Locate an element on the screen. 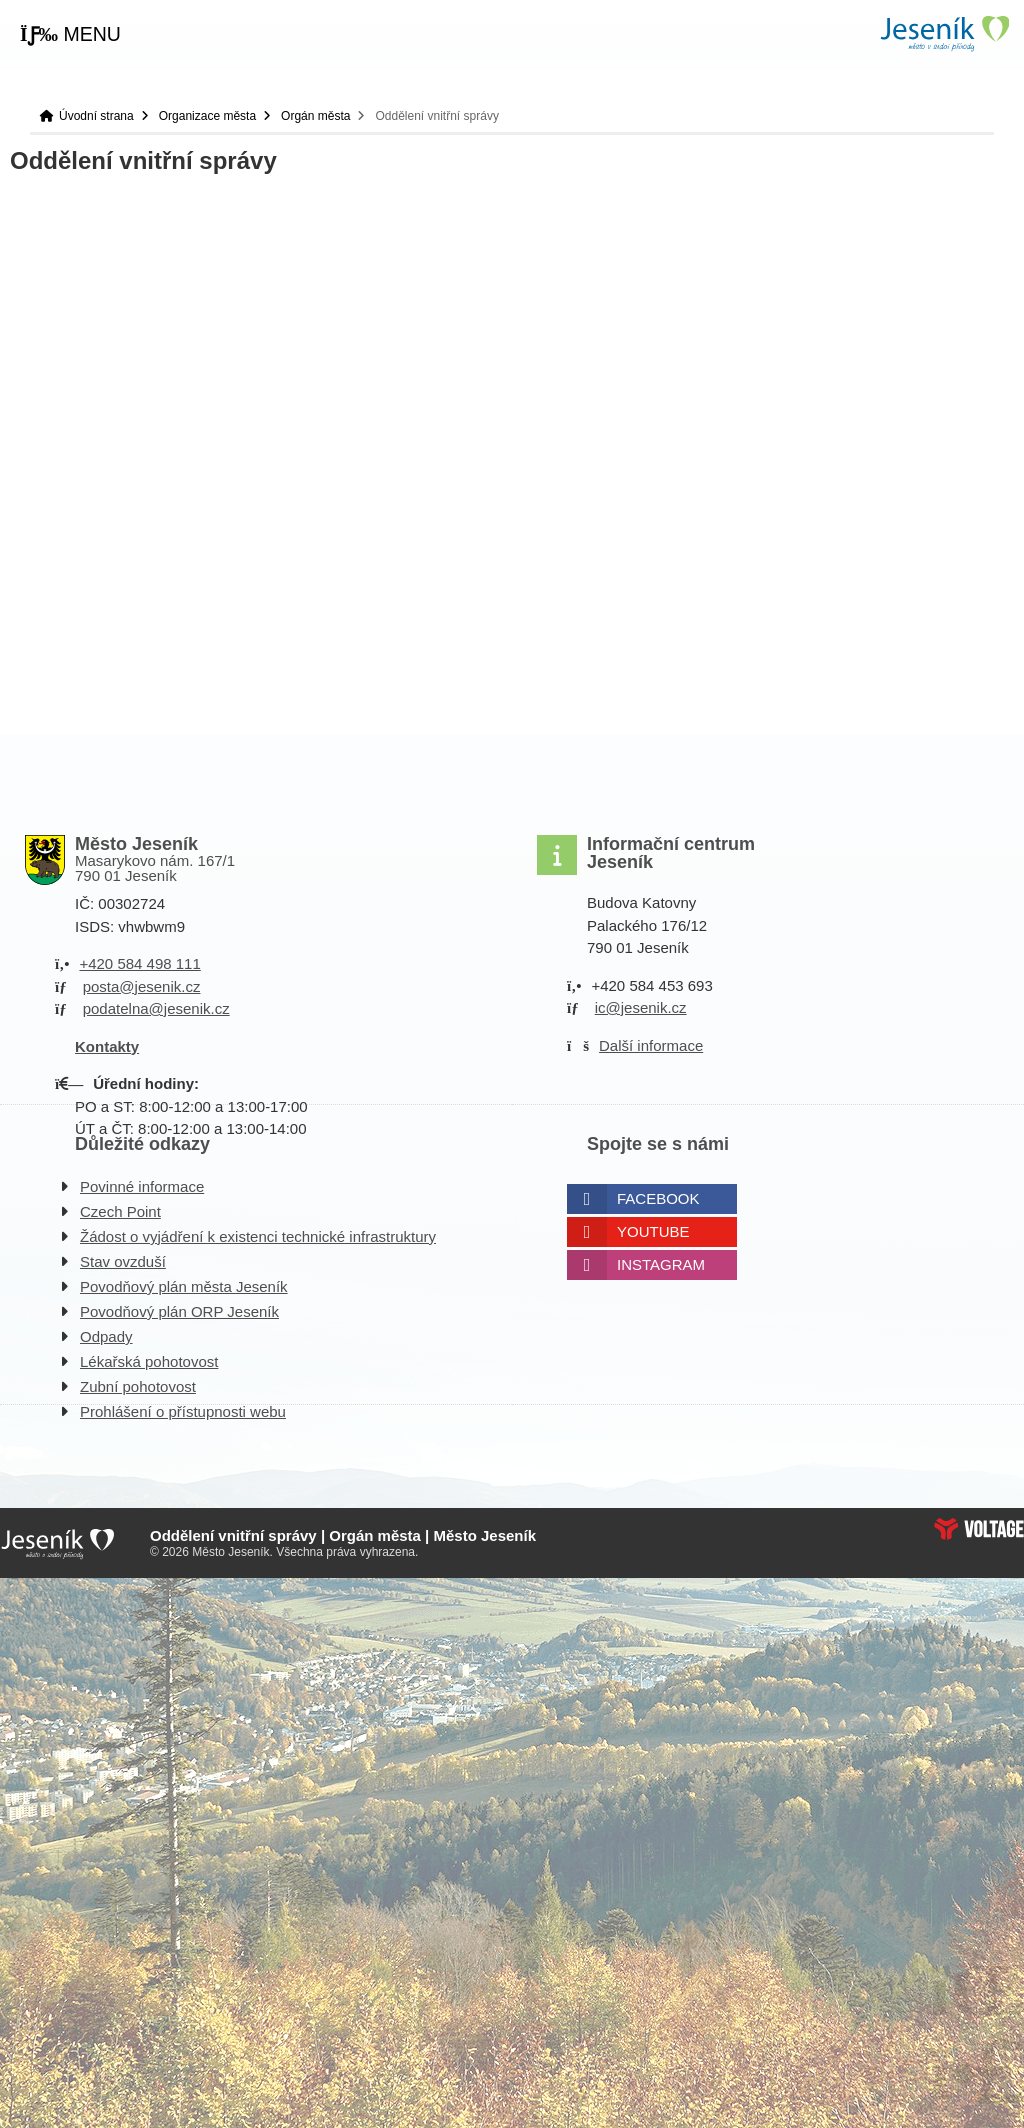 The image size is (1024, 2128). Czech Point is located at coordinates (120, 1211).